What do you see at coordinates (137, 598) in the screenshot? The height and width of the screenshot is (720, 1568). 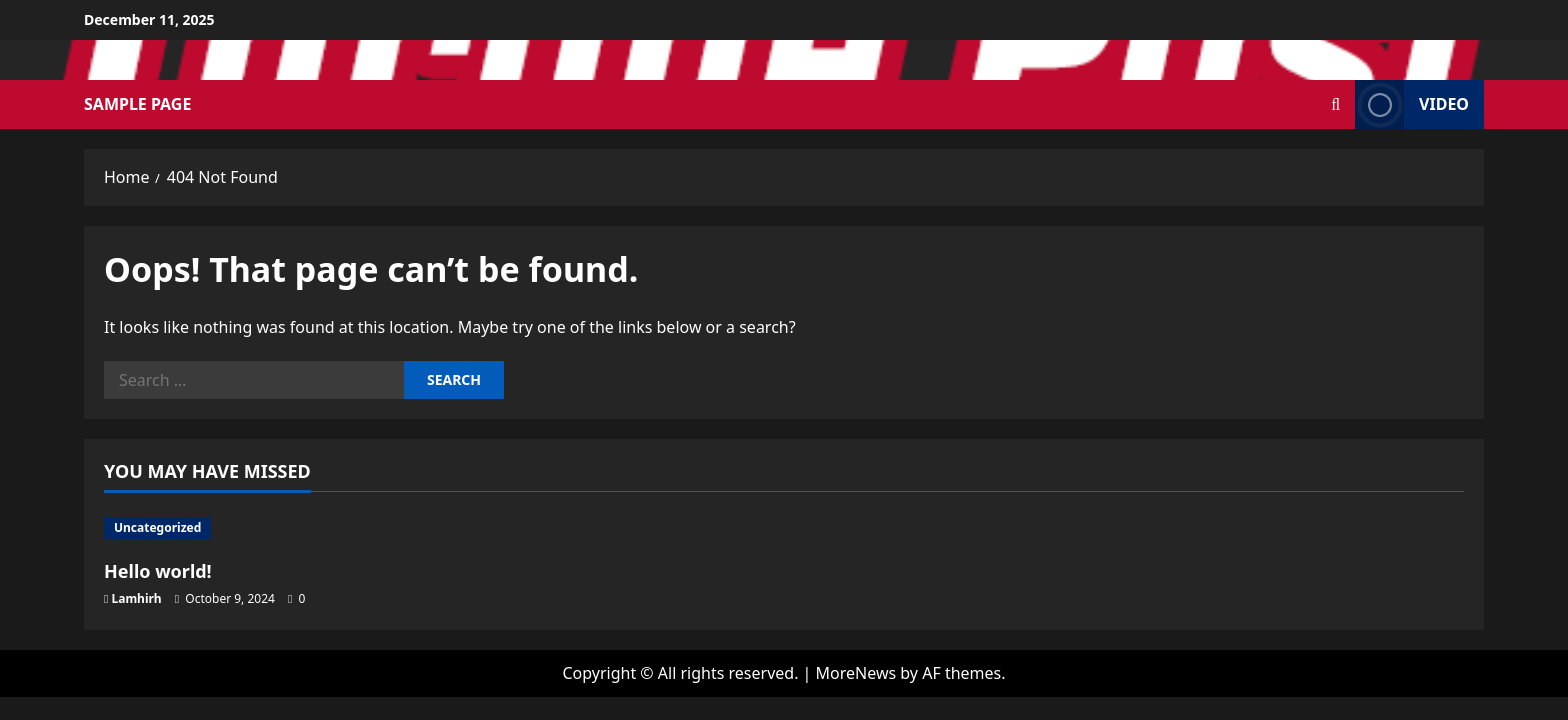 I see `Lamhirh` at bounding box center [137, 598].